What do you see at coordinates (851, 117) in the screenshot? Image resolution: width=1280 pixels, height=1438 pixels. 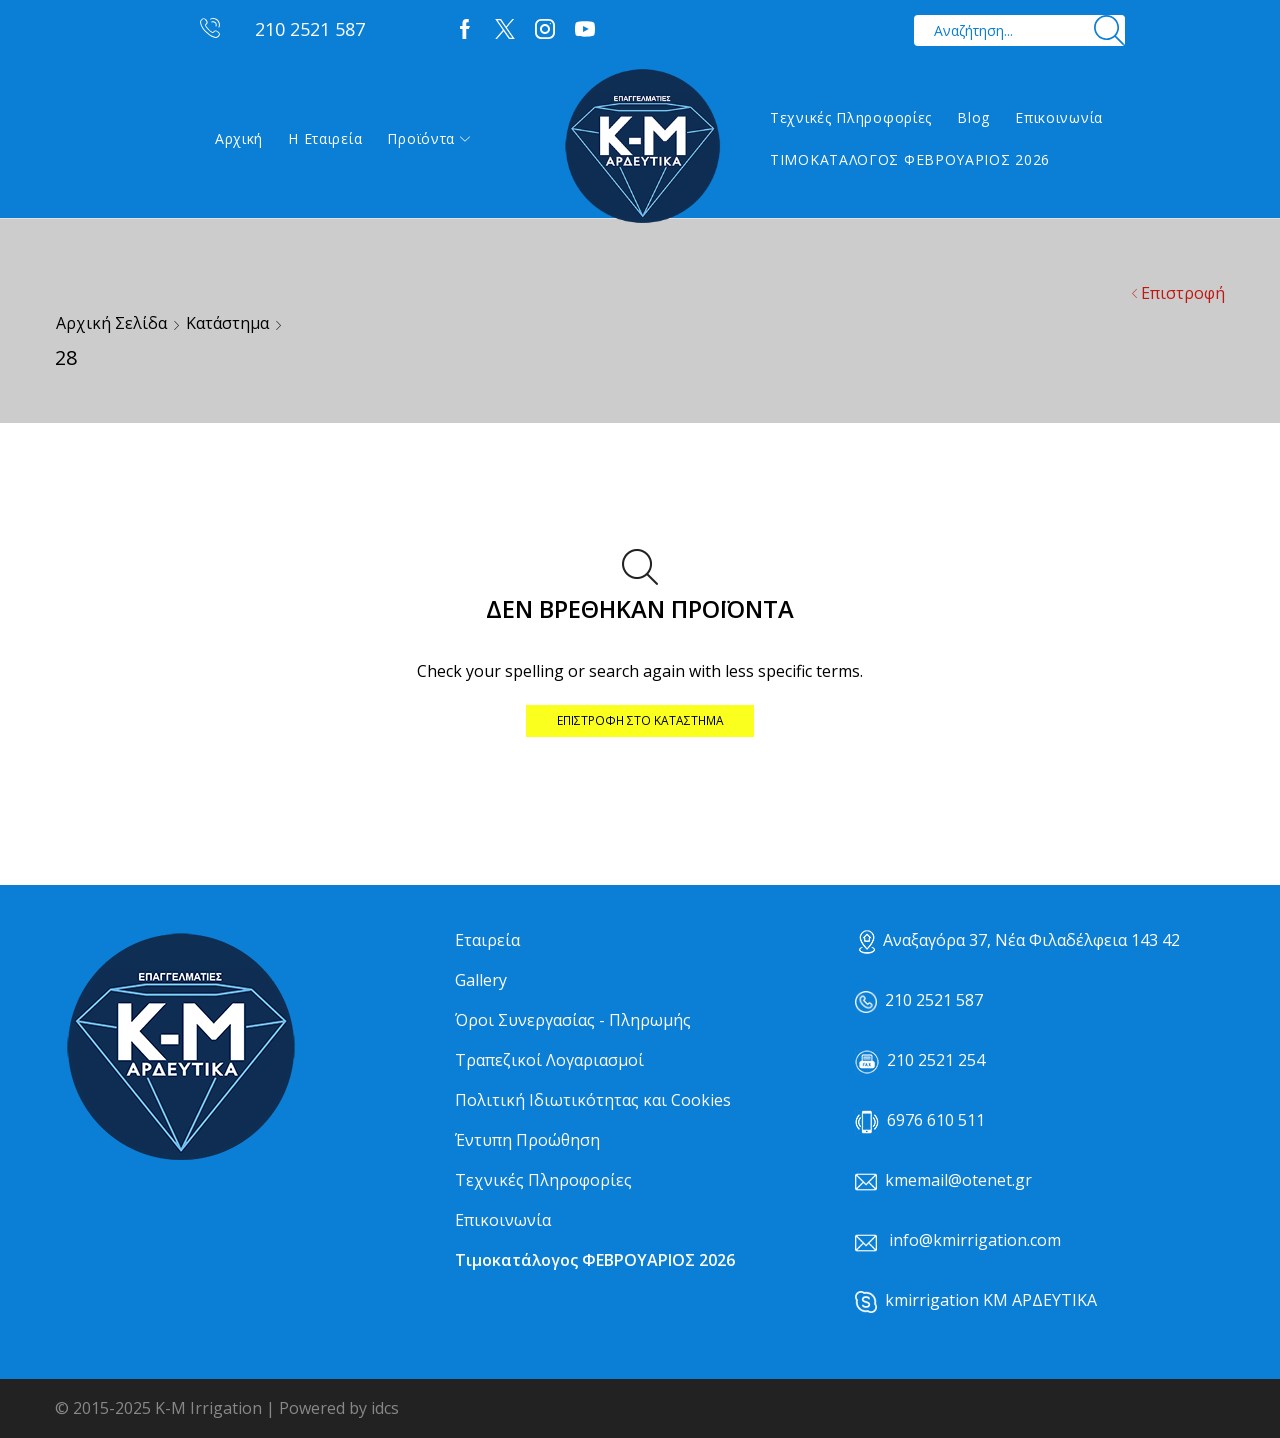 I see `Τεχνικές Πληροφορίες` at bounding box center [851, 117].